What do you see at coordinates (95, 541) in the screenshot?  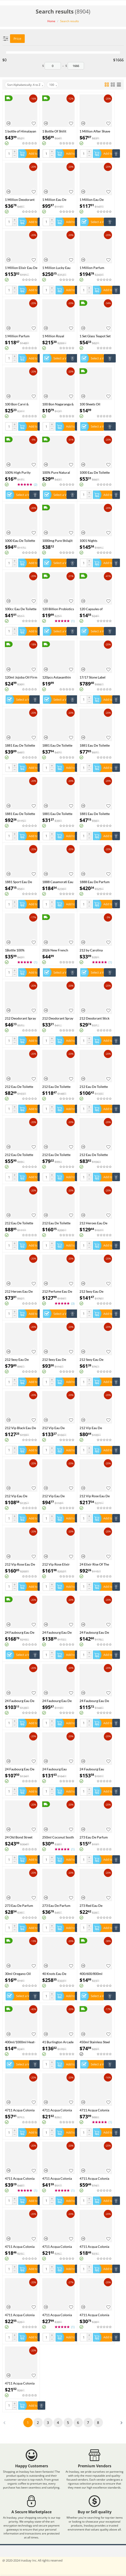 I see `1001 Nights Concentrated Perfume Oil By Ajmal - 30 ml Concentrated Perfume Oil` at bounding box center [95, 541].